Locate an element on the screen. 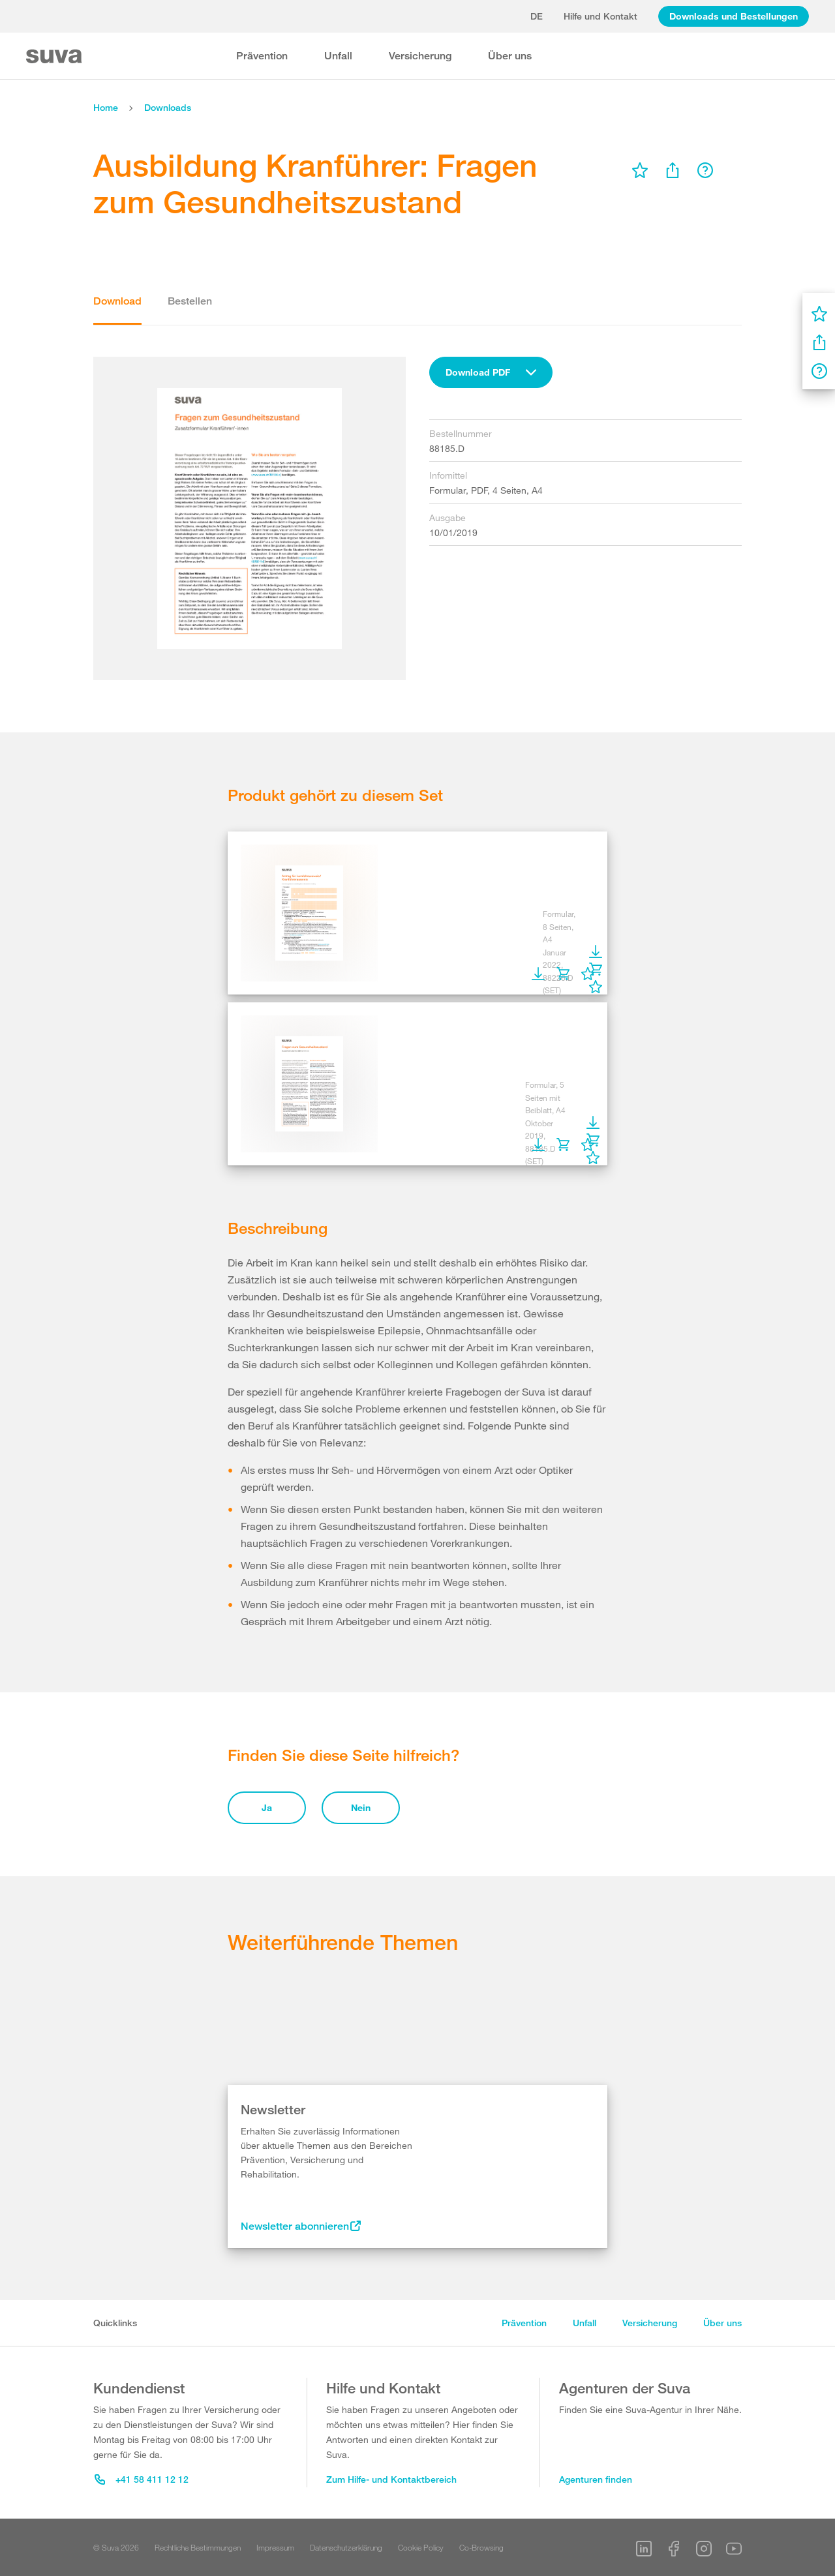  Co-Browsing is located at coordinates (481, 2547).